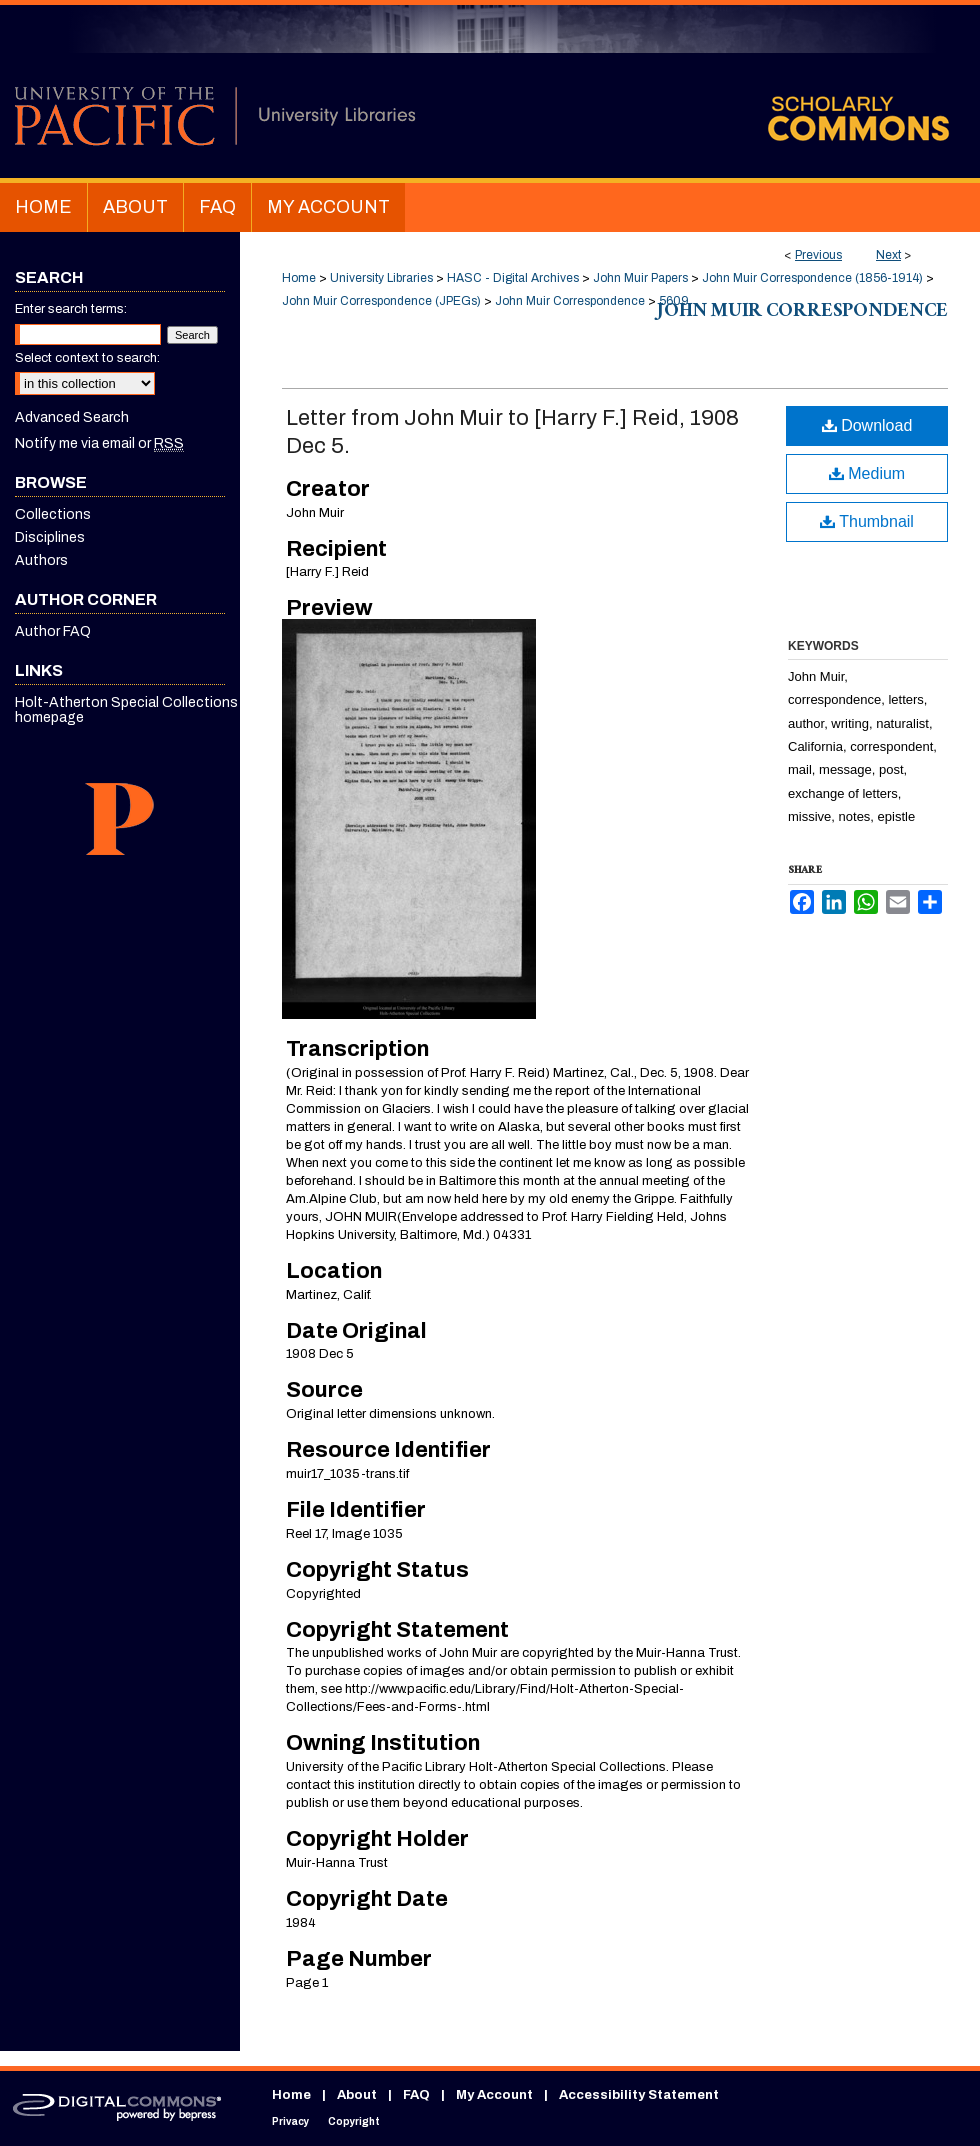  I want to click on Accessibility Statement, so click(639, 2095).